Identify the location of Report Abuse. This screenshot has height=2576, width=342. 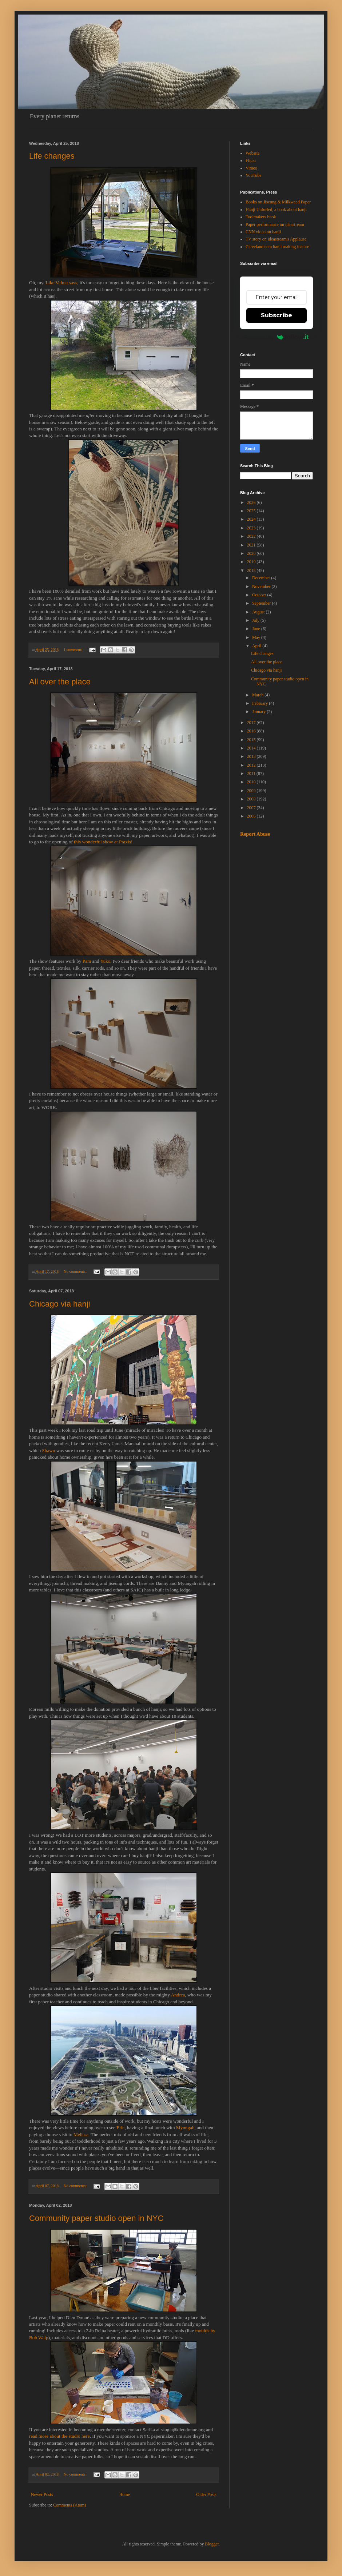
(255, 834).